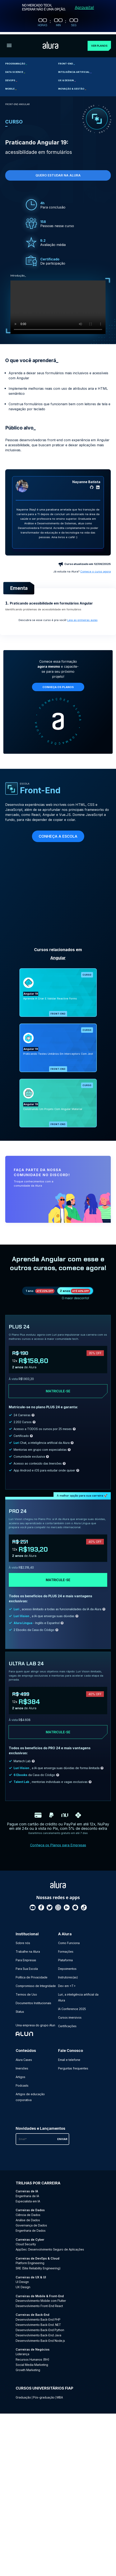 This screenshot has width=116, height=2576. I want to click on Trabalhe na Alura, so click(28, 1949).